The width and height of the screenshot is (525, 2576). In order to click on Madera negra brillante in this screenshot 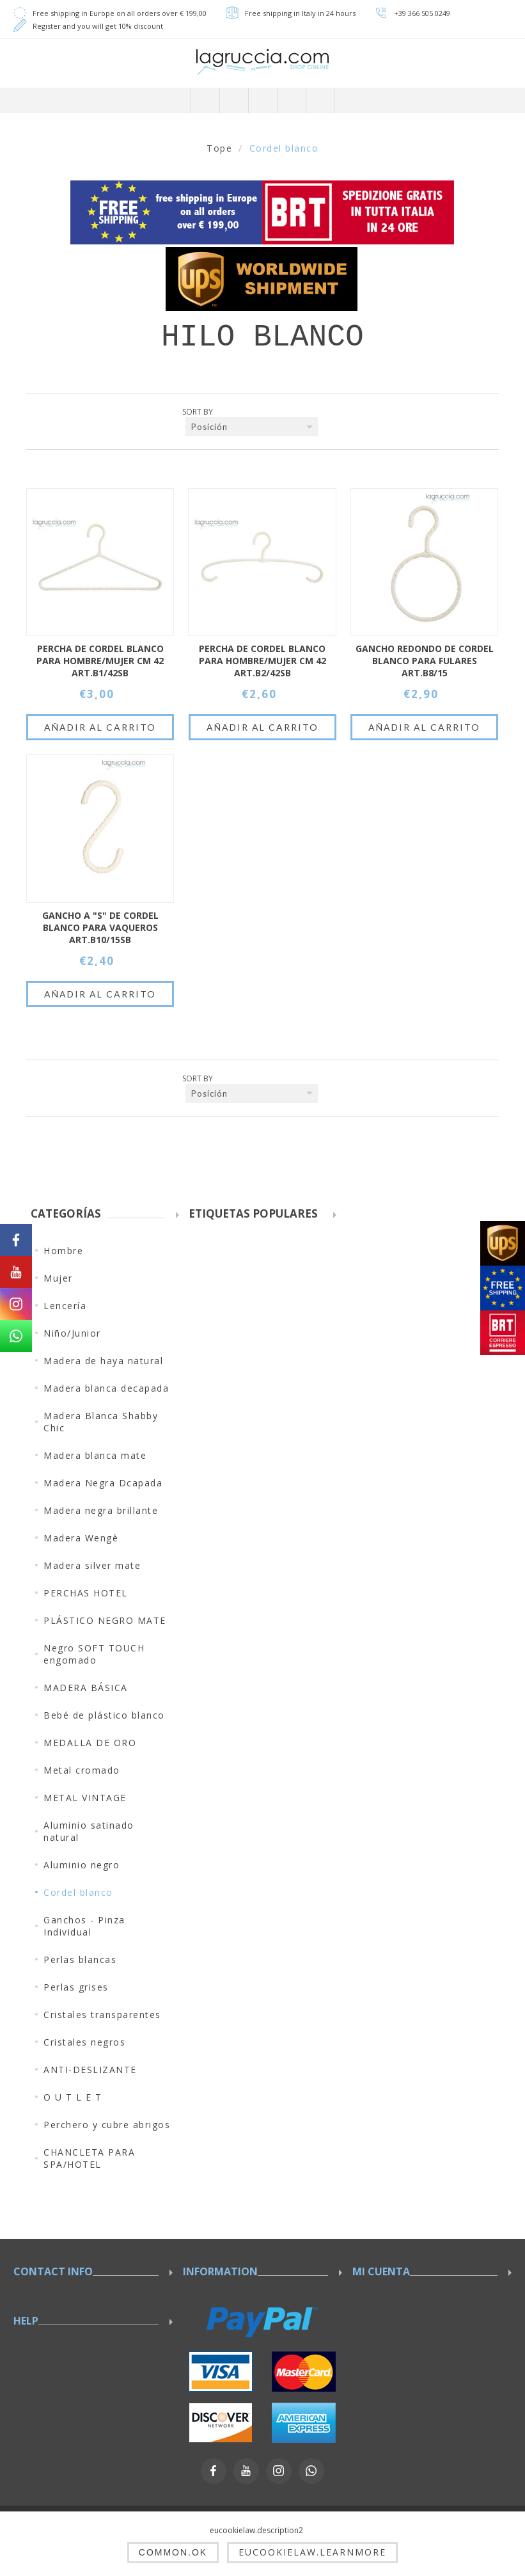, I will do `click(100, 1510)`.